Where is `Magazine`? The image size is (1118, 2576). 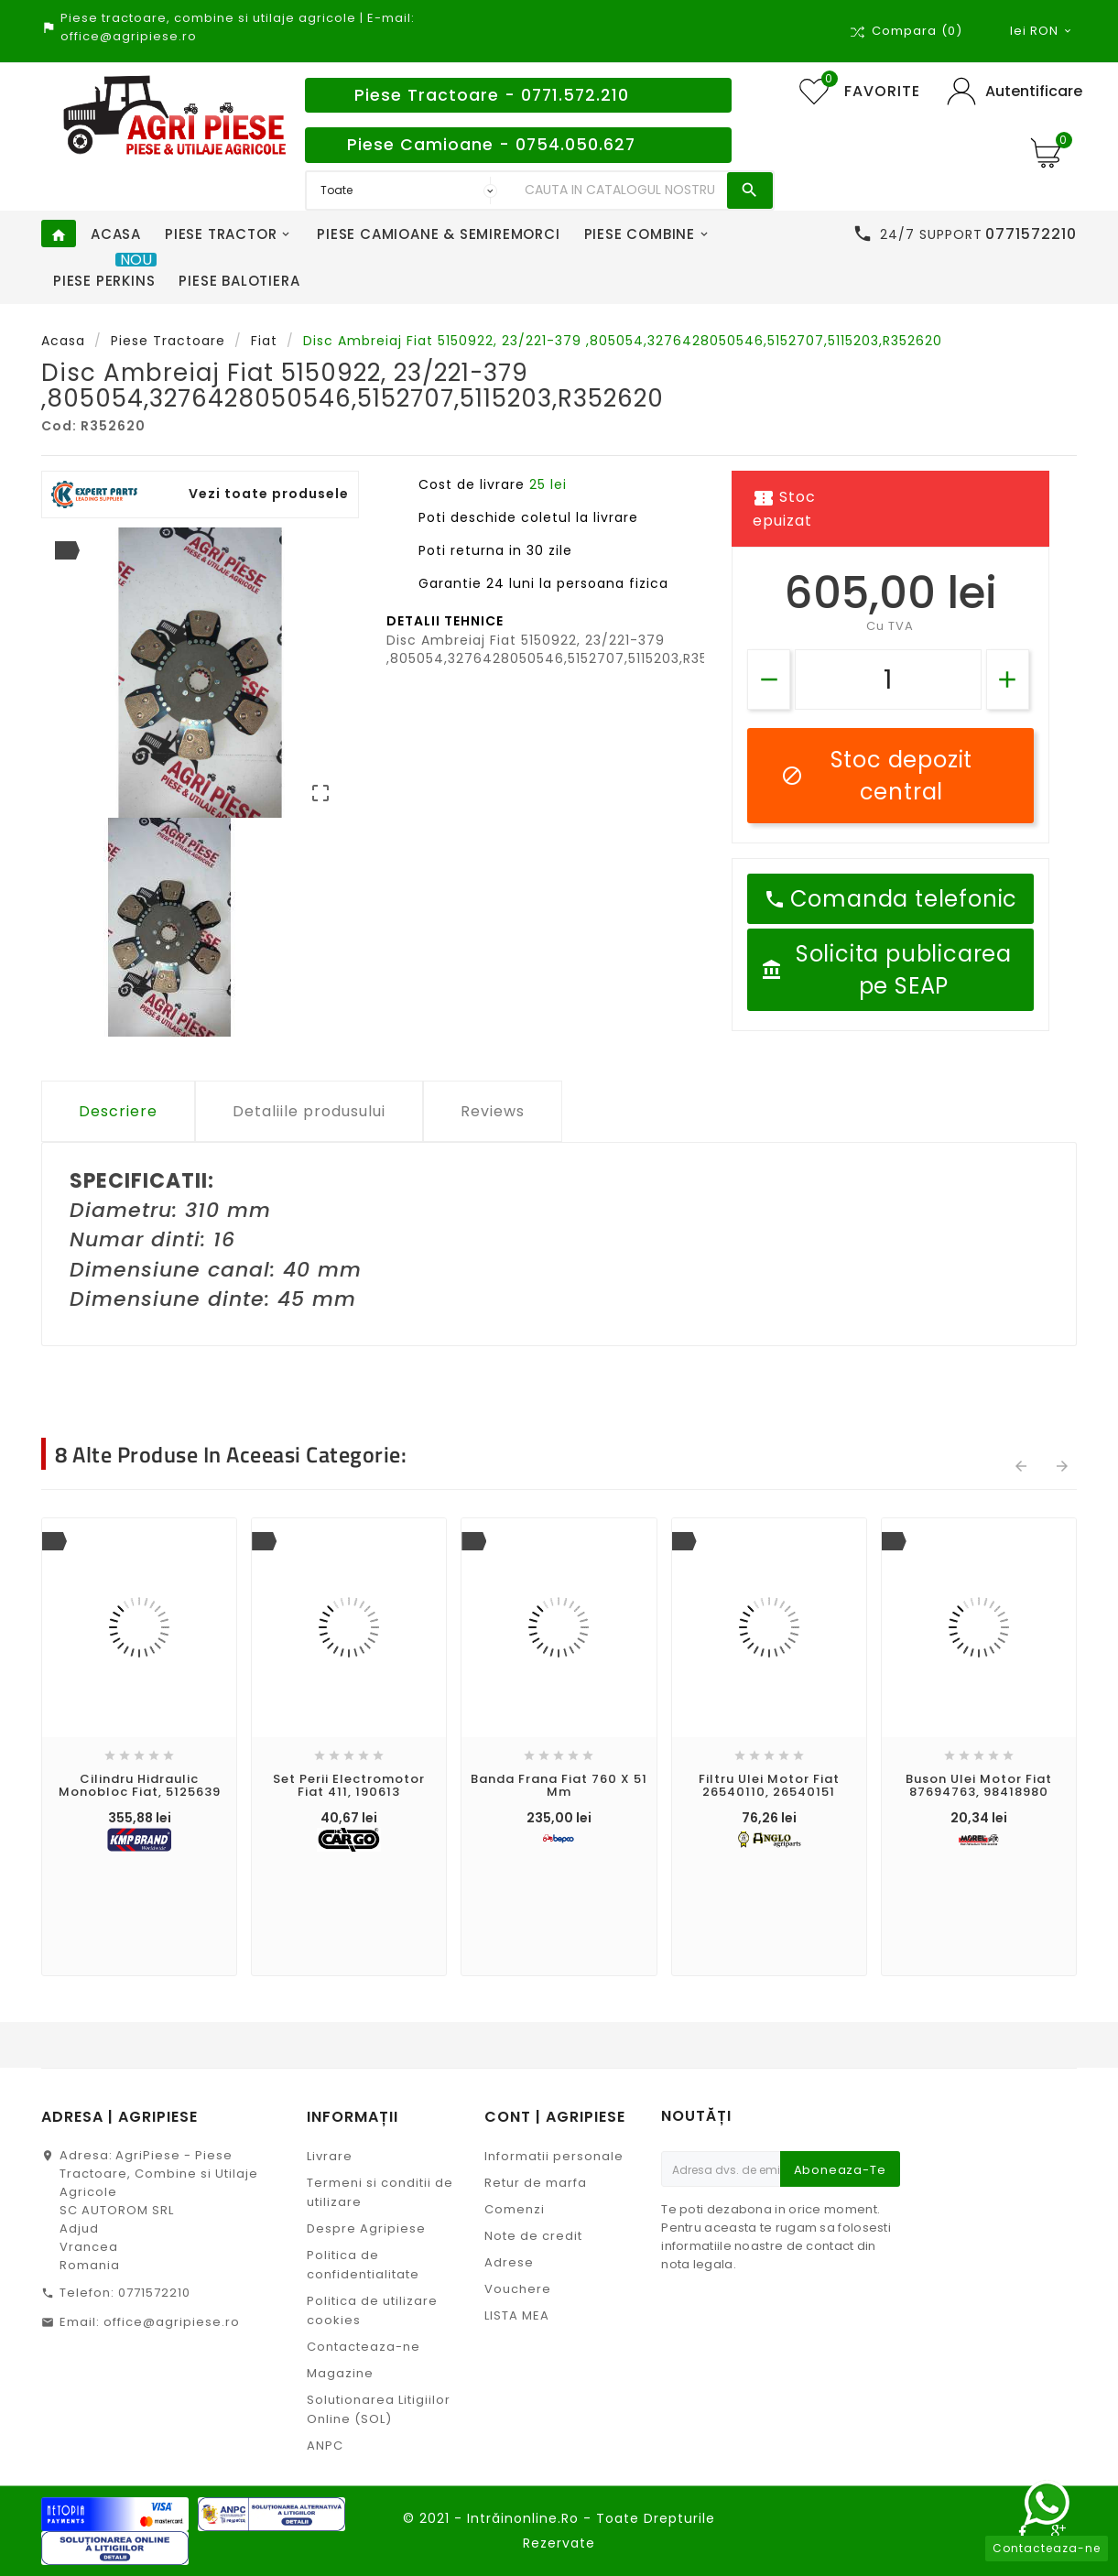 Magazine is located at coordinates (340, 2373).